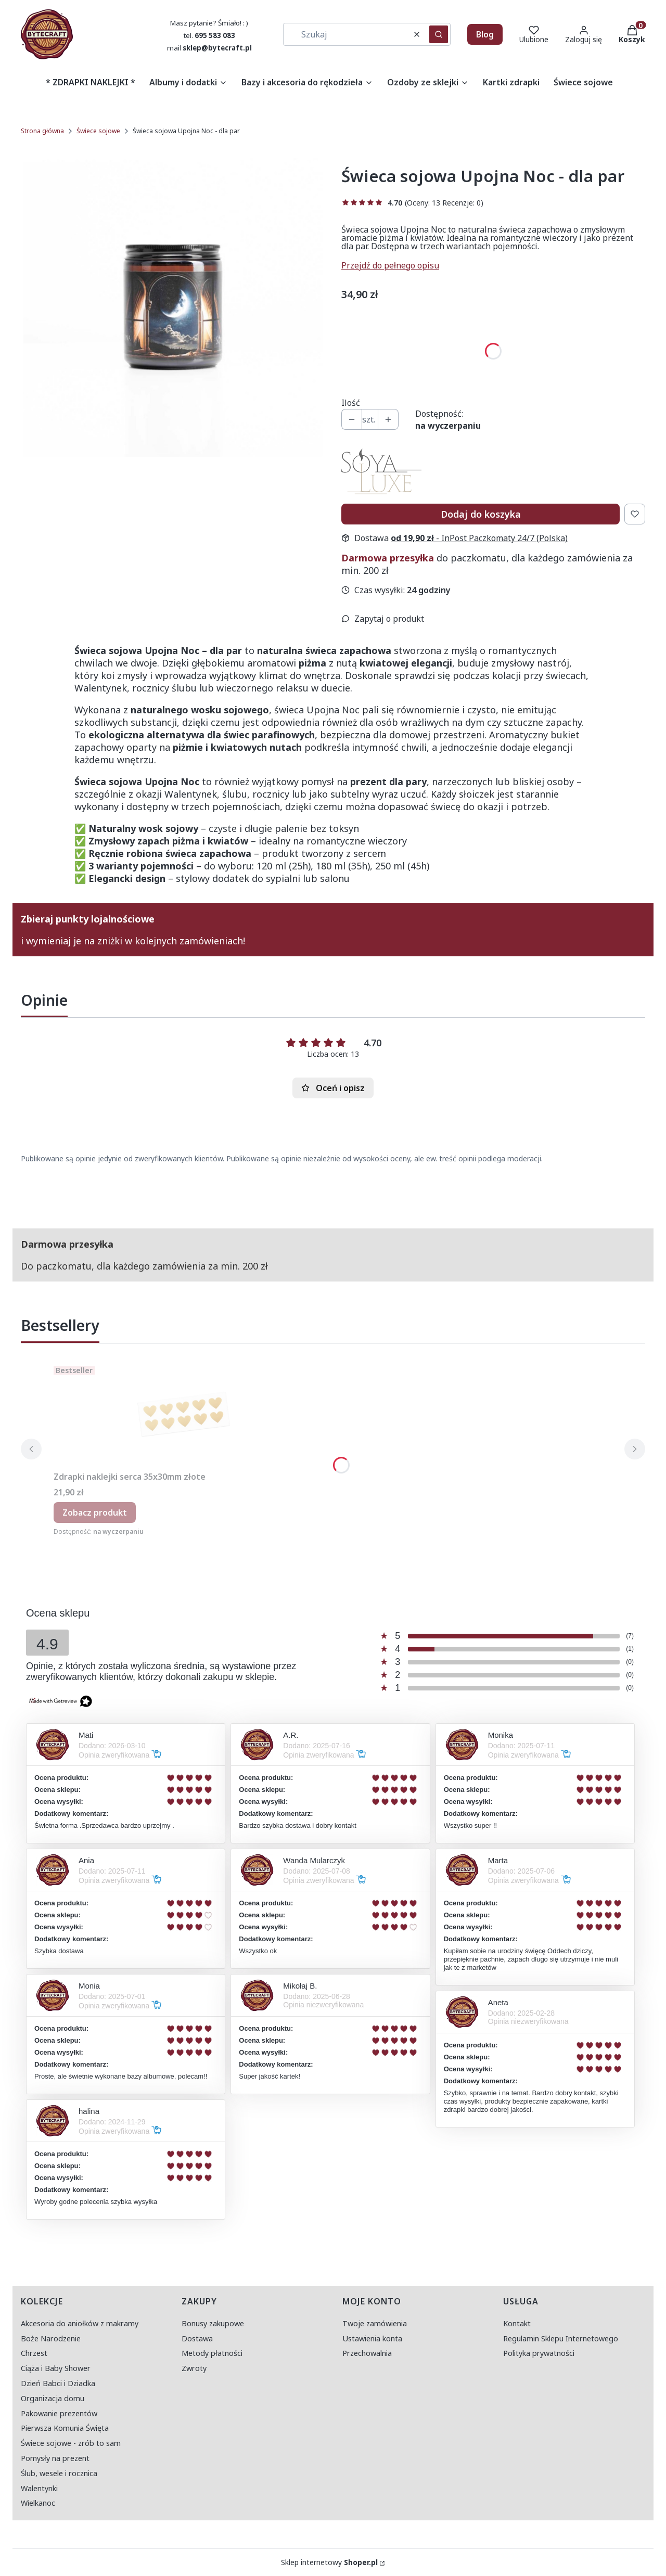 This screenshot has height=2576, width=666. Describe the element at coordinates (329, 2562) in the screenshot. I see `Sklep internetowy` at that location.